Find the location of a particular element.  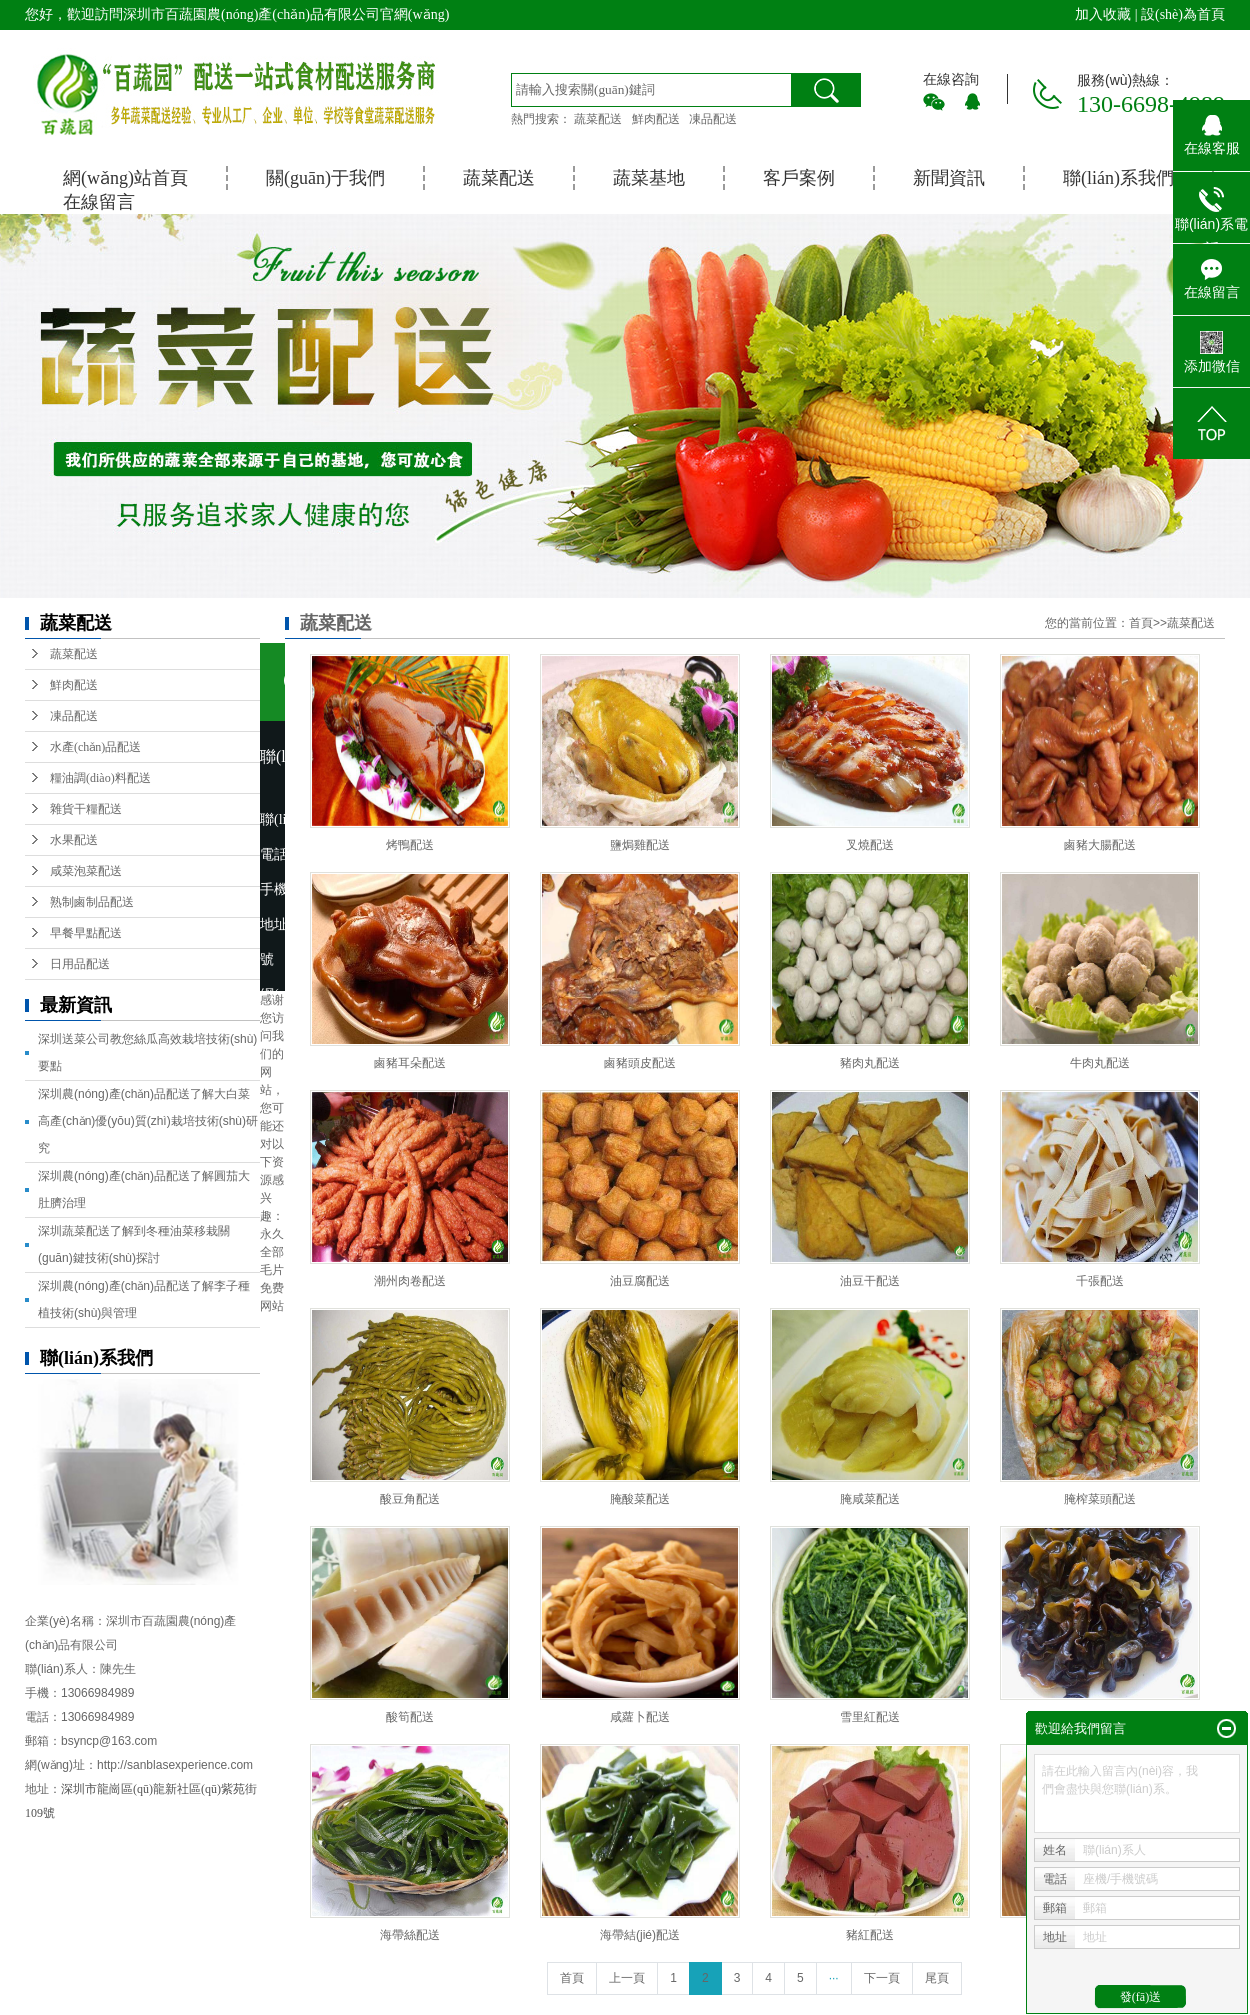

鹽焗雞配送 is located at coordinates (640, 845).